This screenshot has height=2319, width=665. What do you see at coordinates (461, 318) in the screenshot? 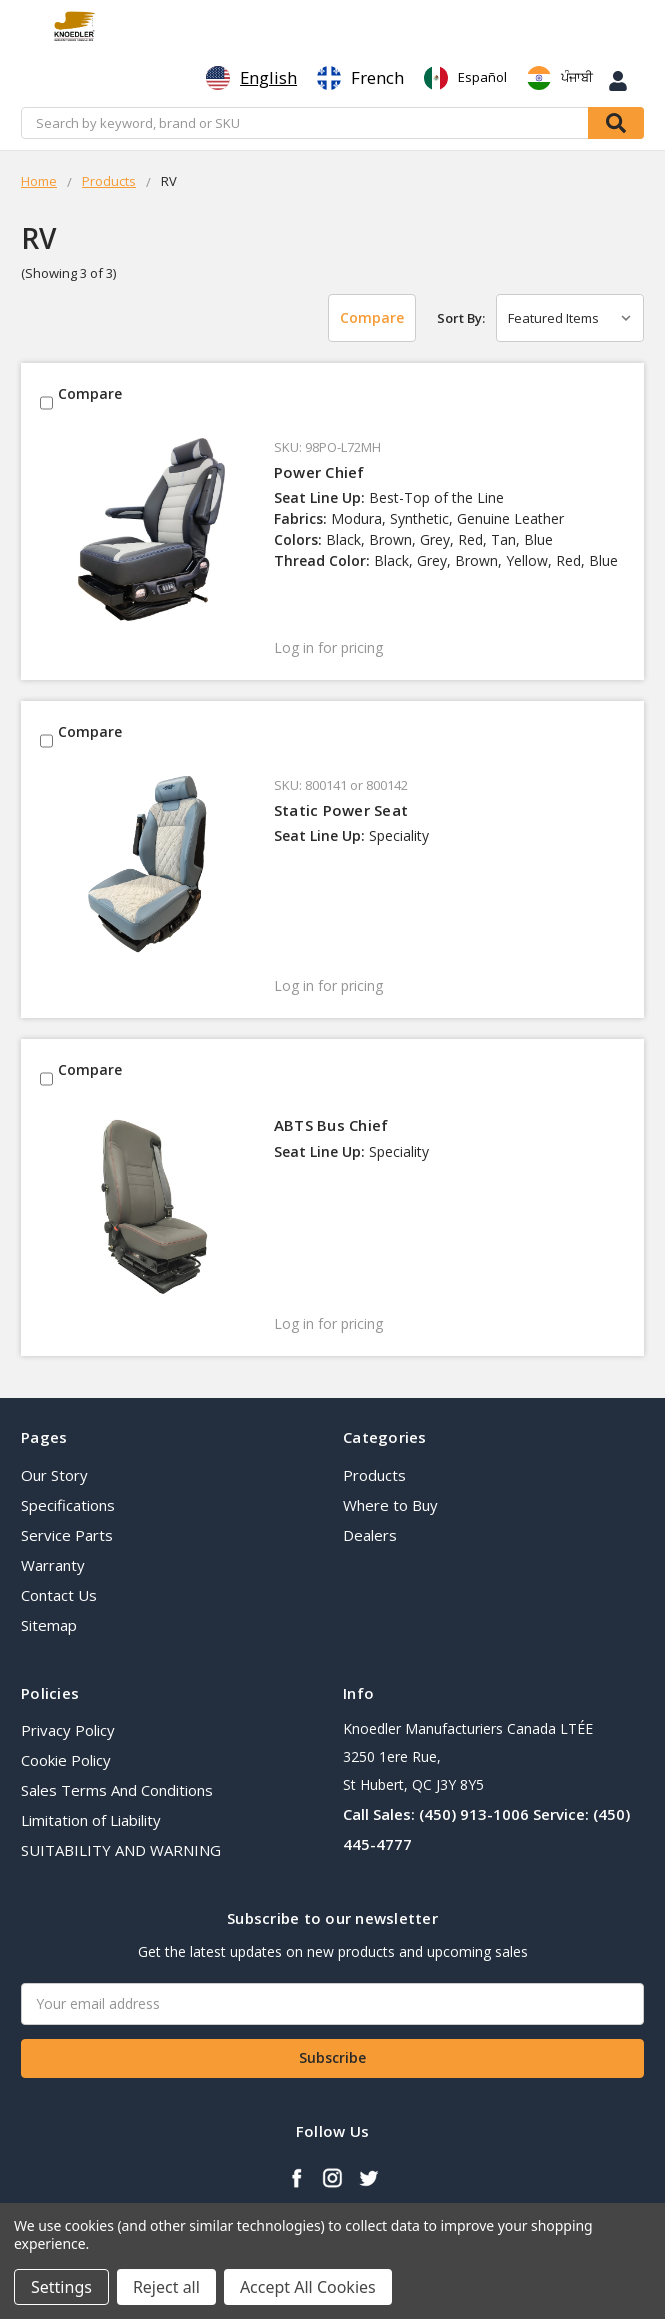
I see `Sort By:` at bounding box center [461, 318].